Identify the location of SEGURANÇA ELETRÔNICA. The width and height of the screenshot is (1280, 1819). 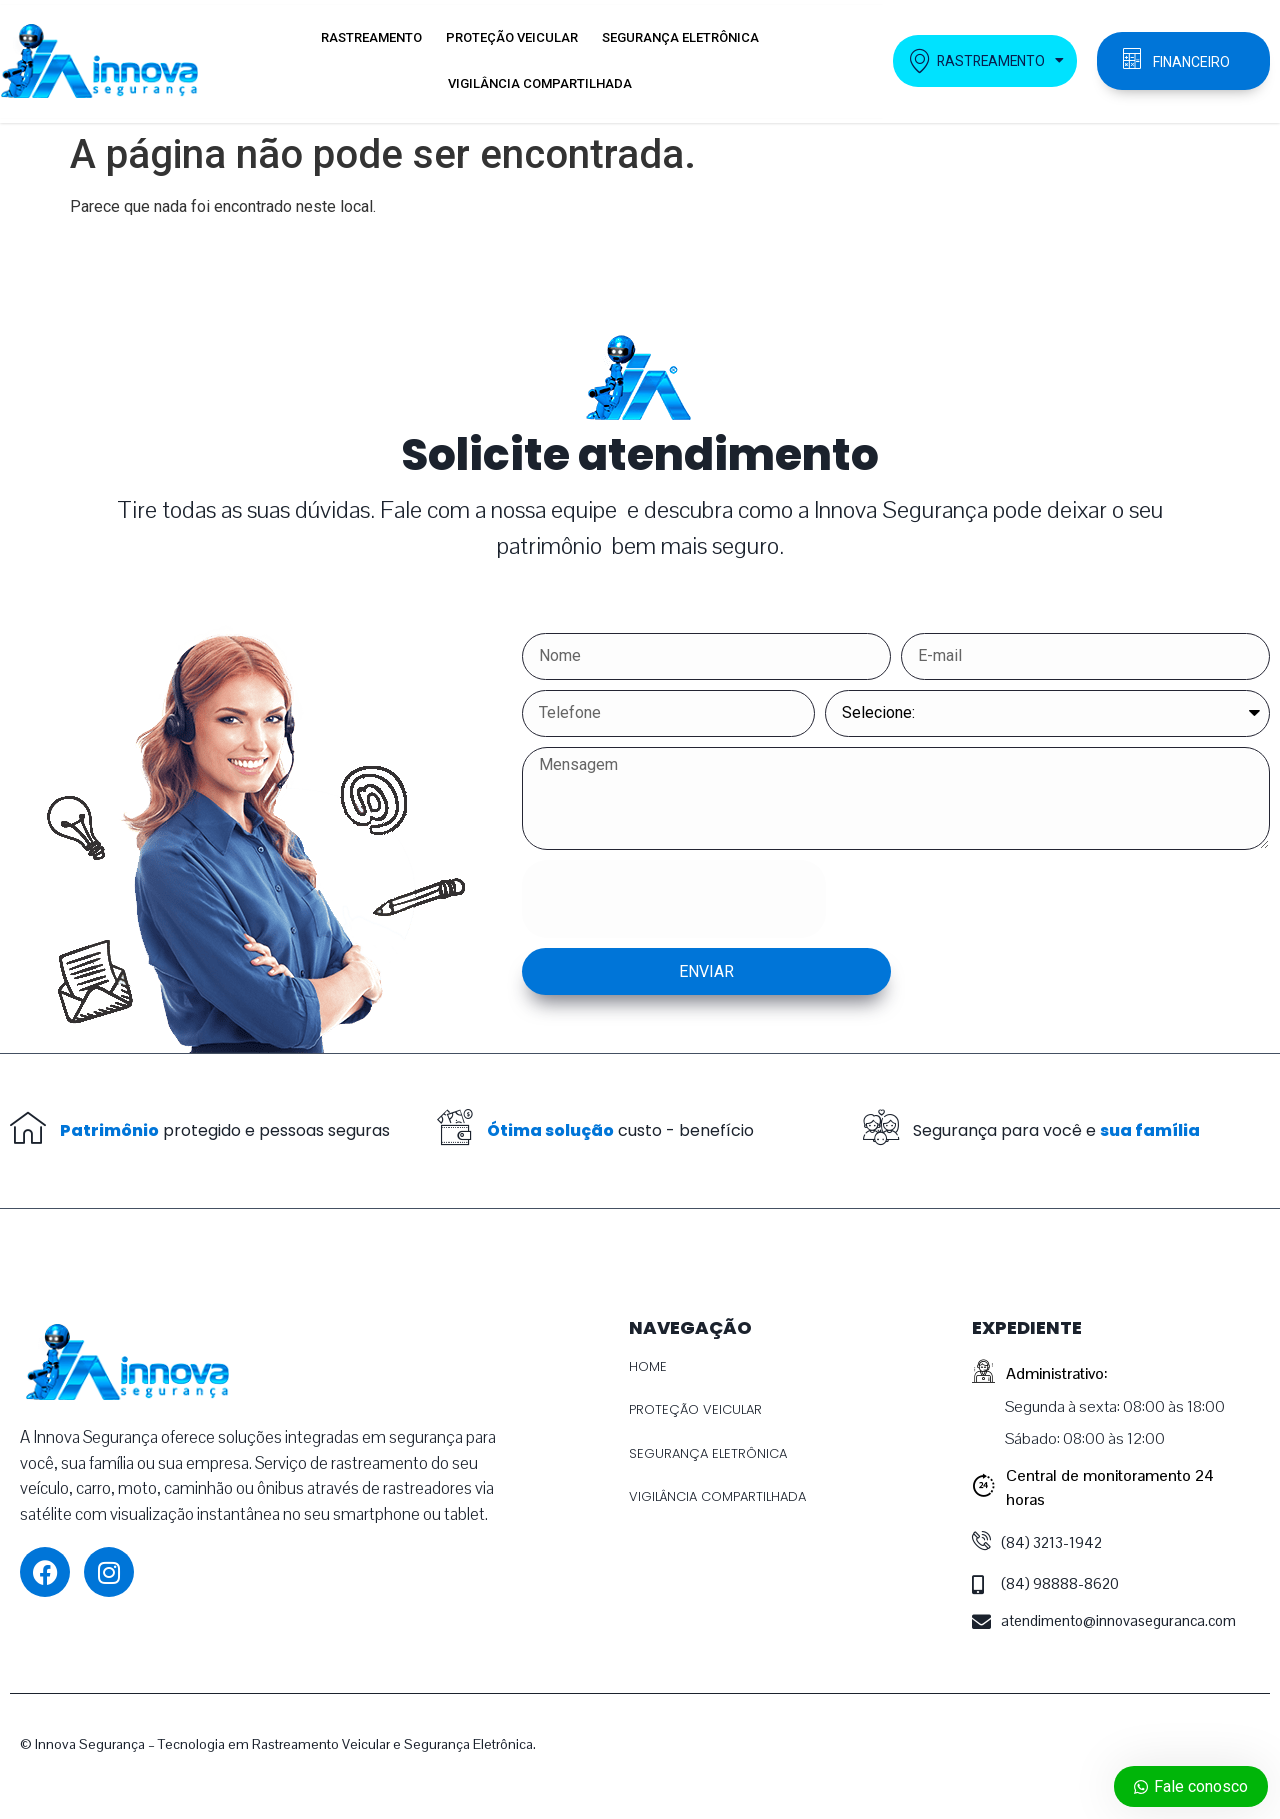
(680, 37).